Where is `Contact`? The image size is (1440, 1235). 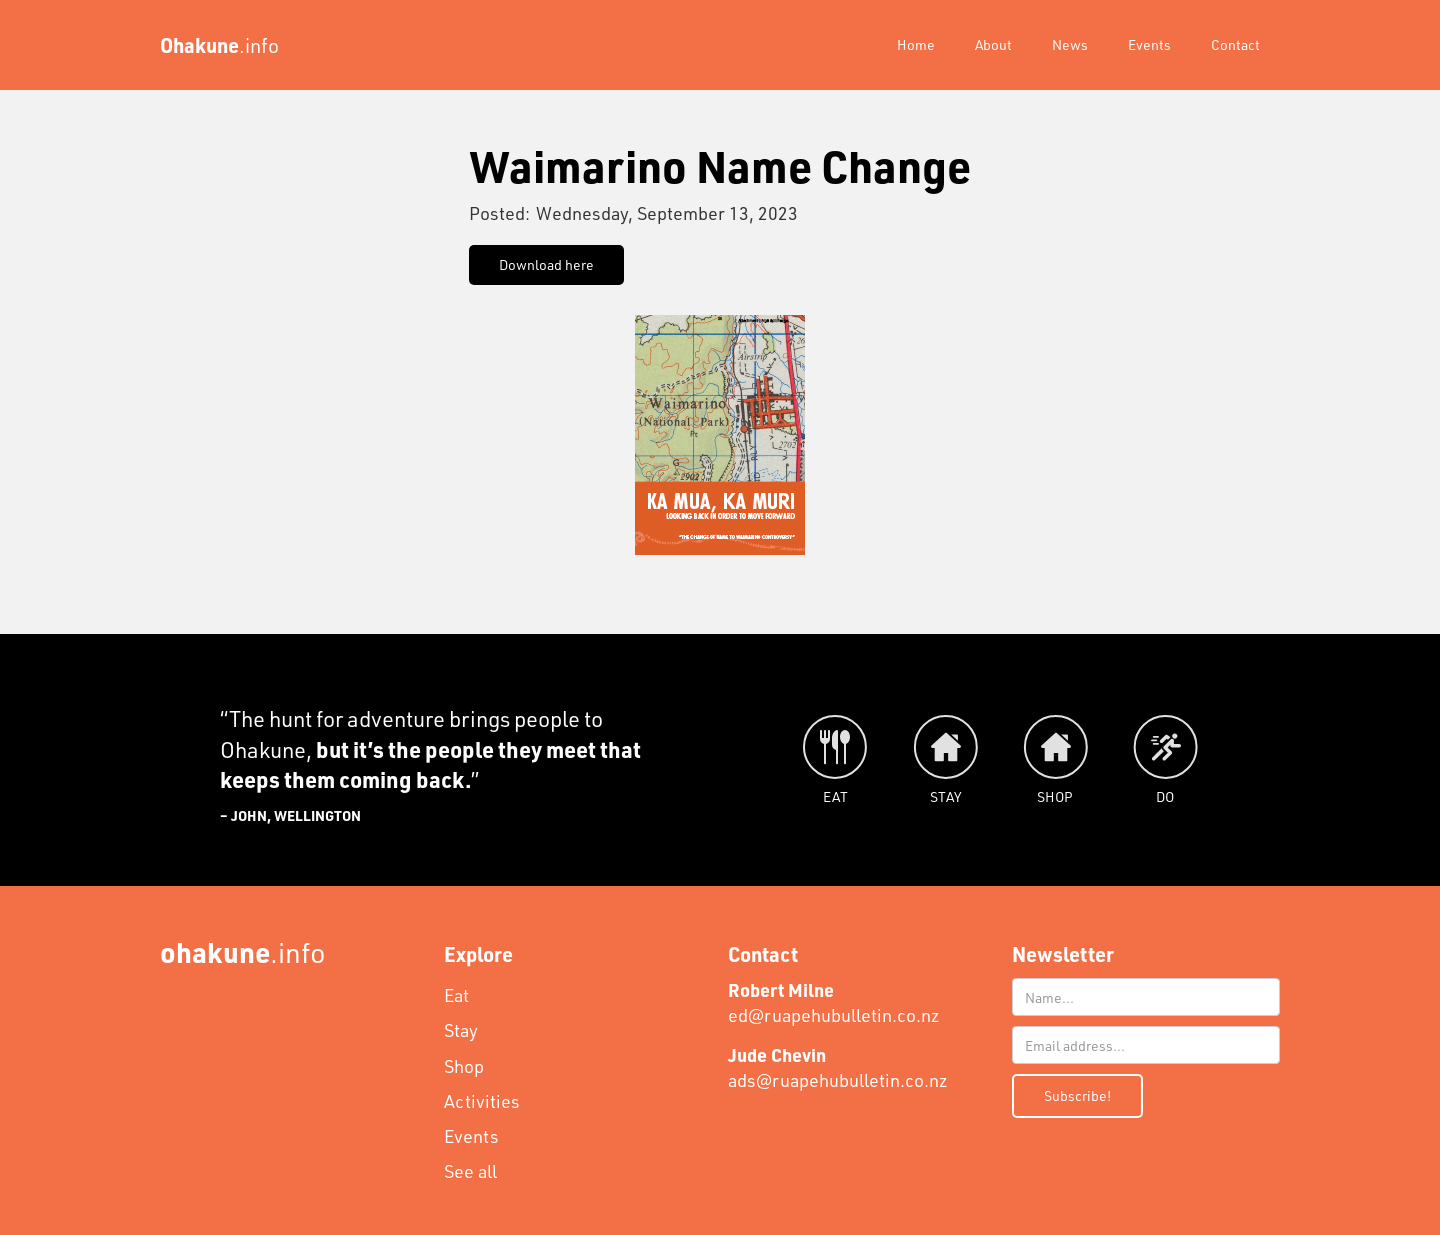 Contact is located at coordinates (1235, 44).